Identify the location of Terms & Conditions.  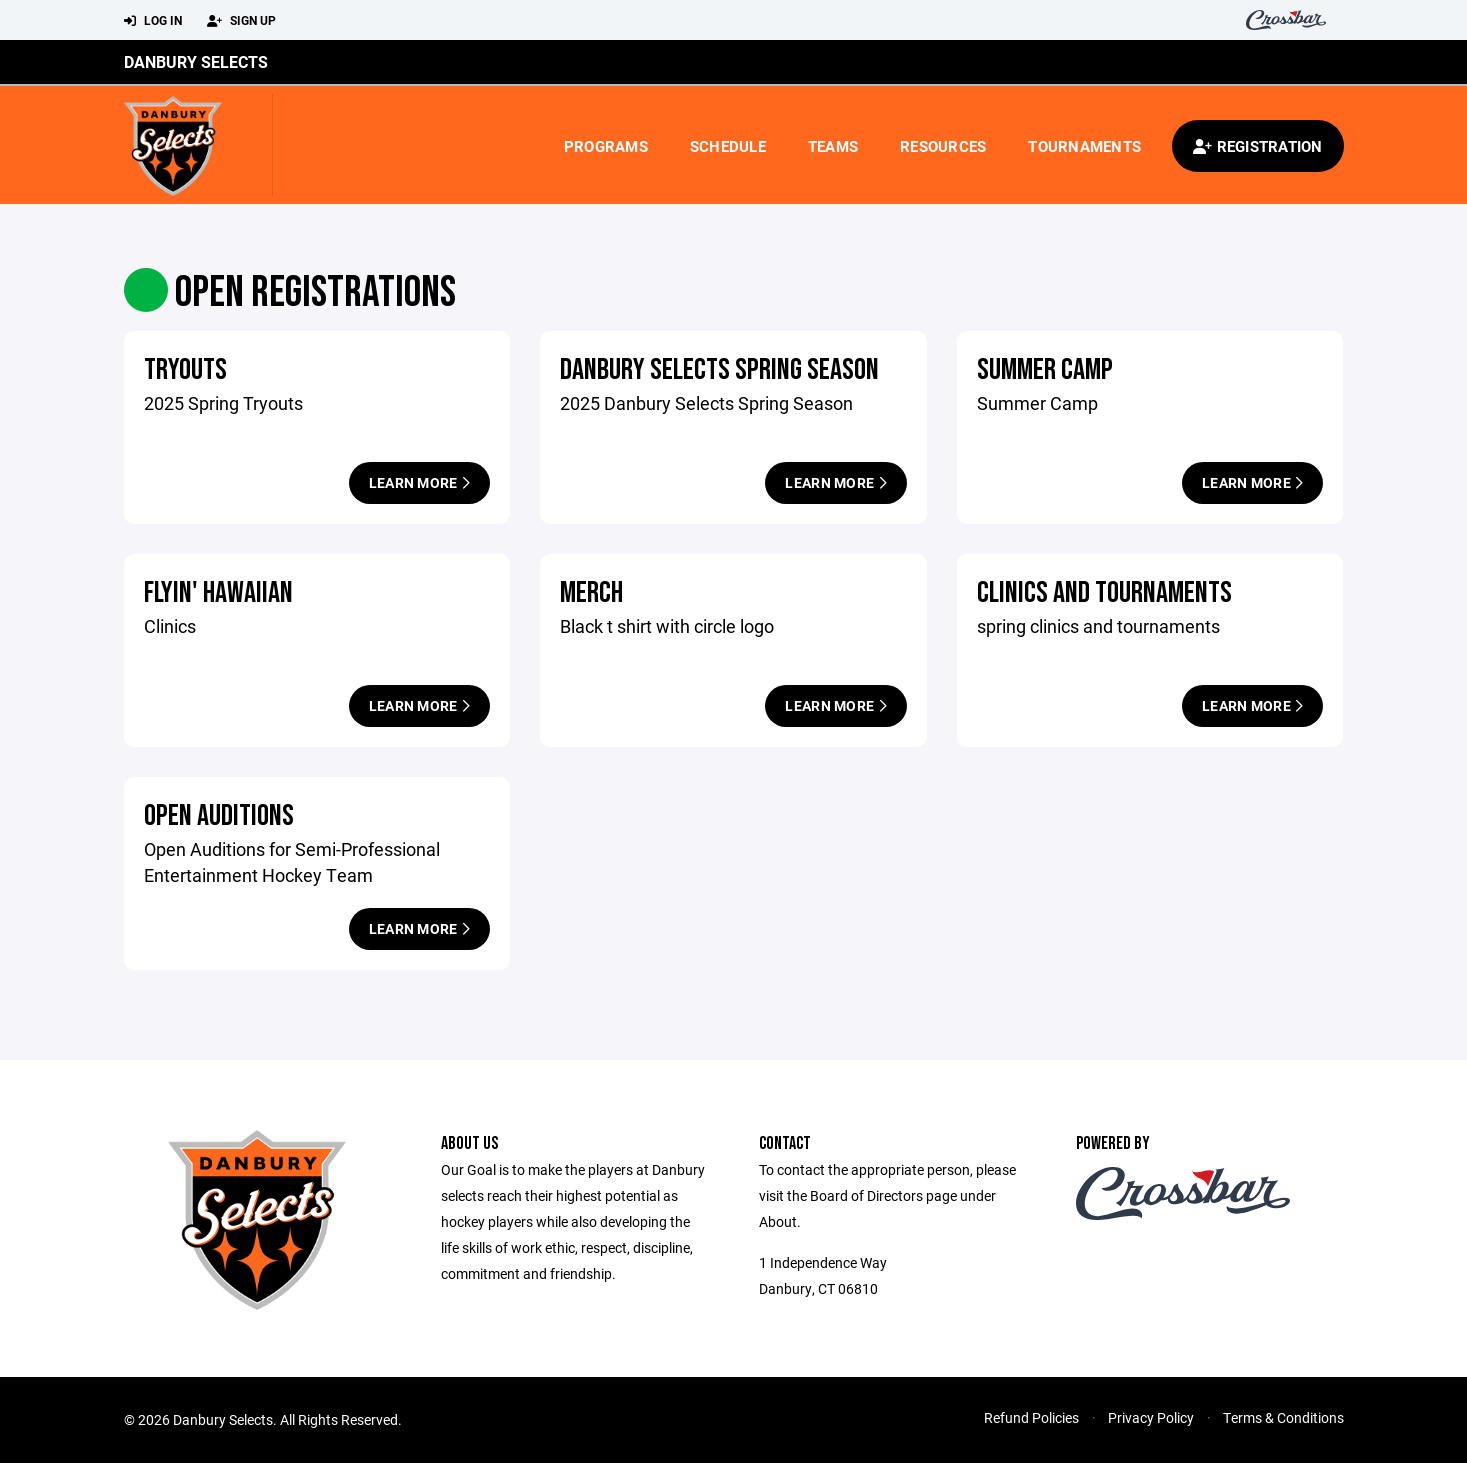
(1283, 1417).